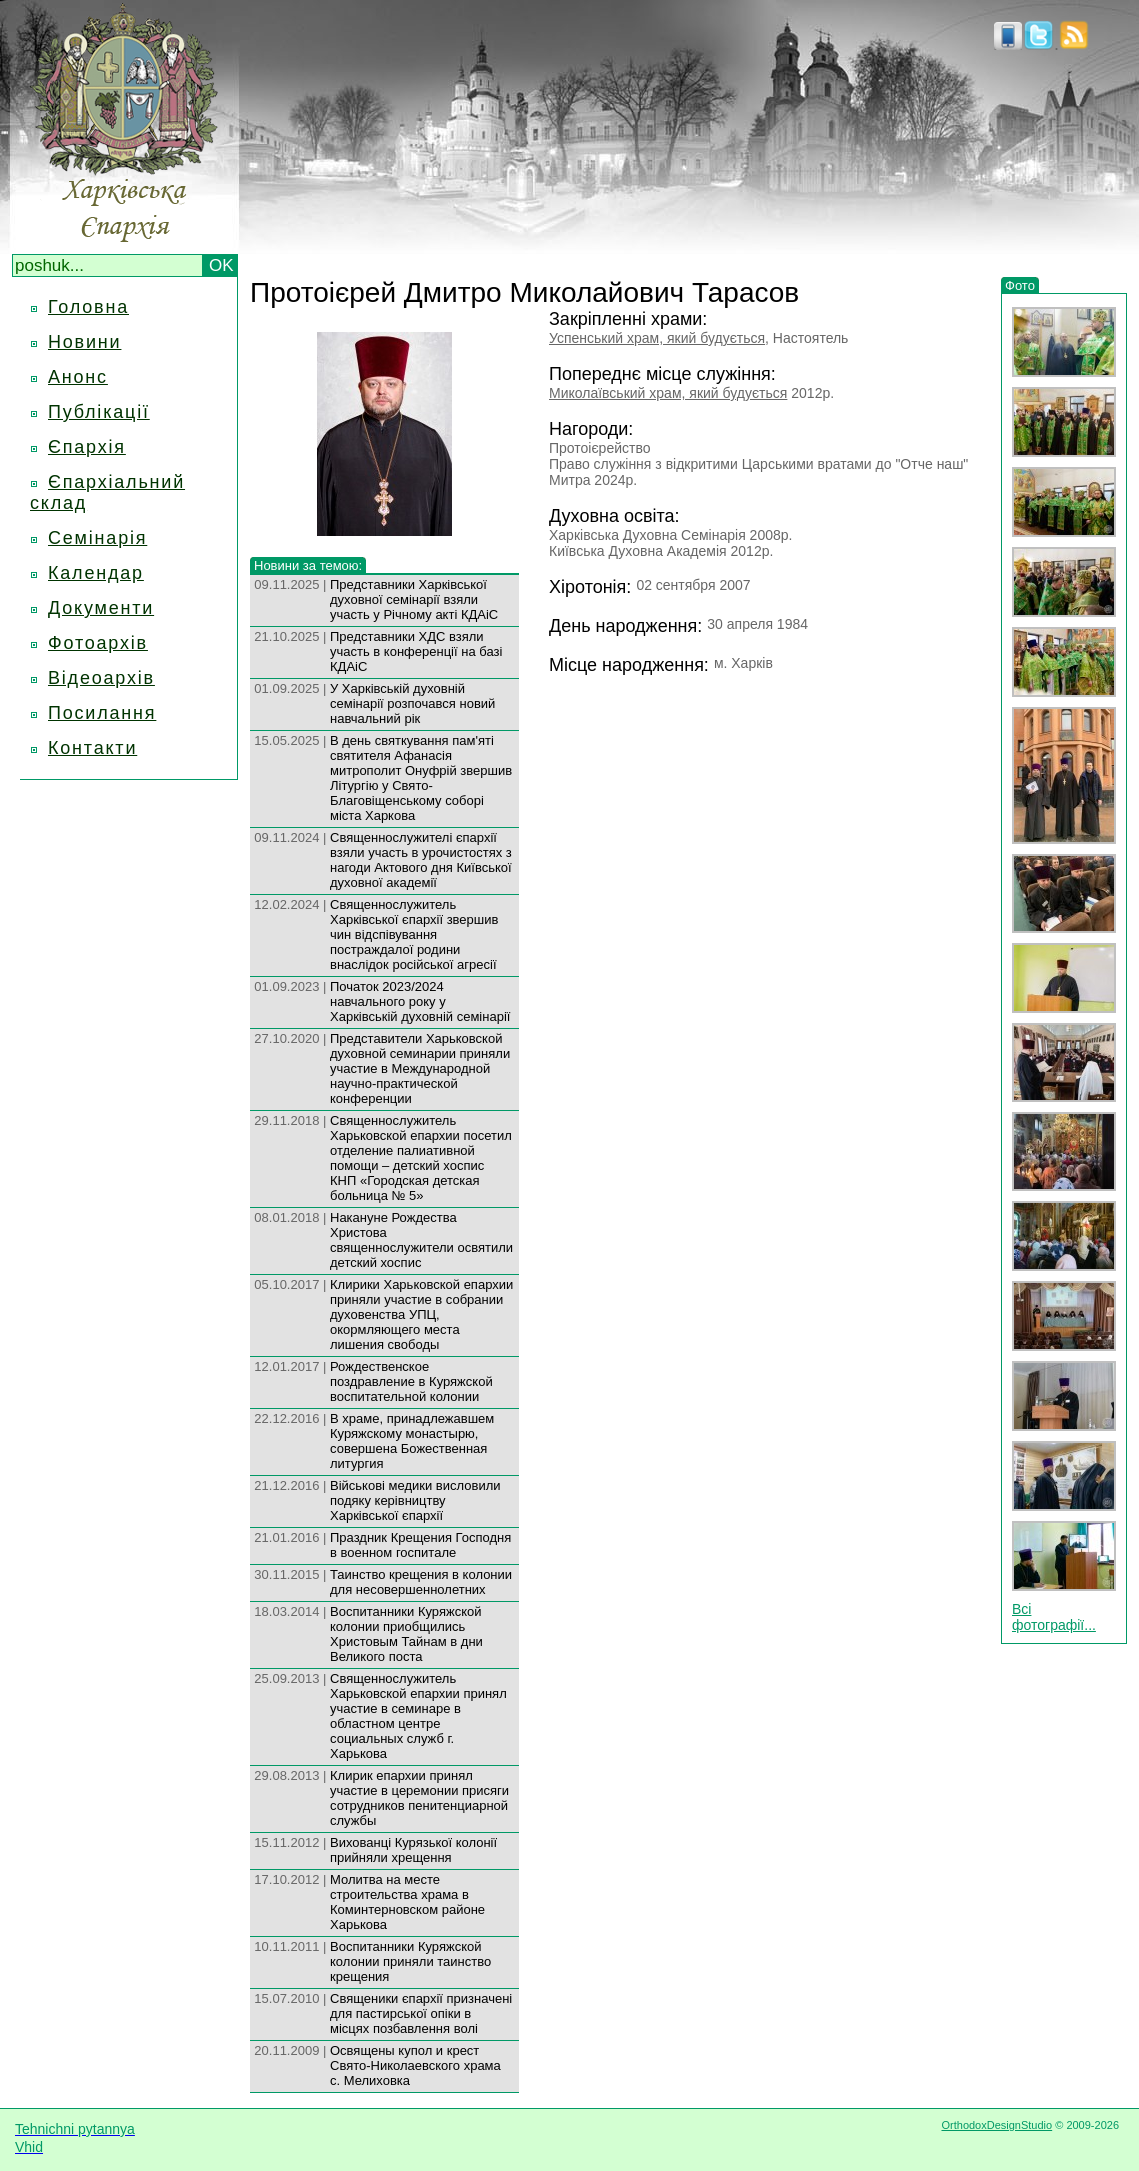  What do you see at coordinates (412, 1441) in the screenshot?
I see `В храме, принадлежавшем Куряжскому монастырю, совершена Божественная литургия` at bounding box center [412, 1441].